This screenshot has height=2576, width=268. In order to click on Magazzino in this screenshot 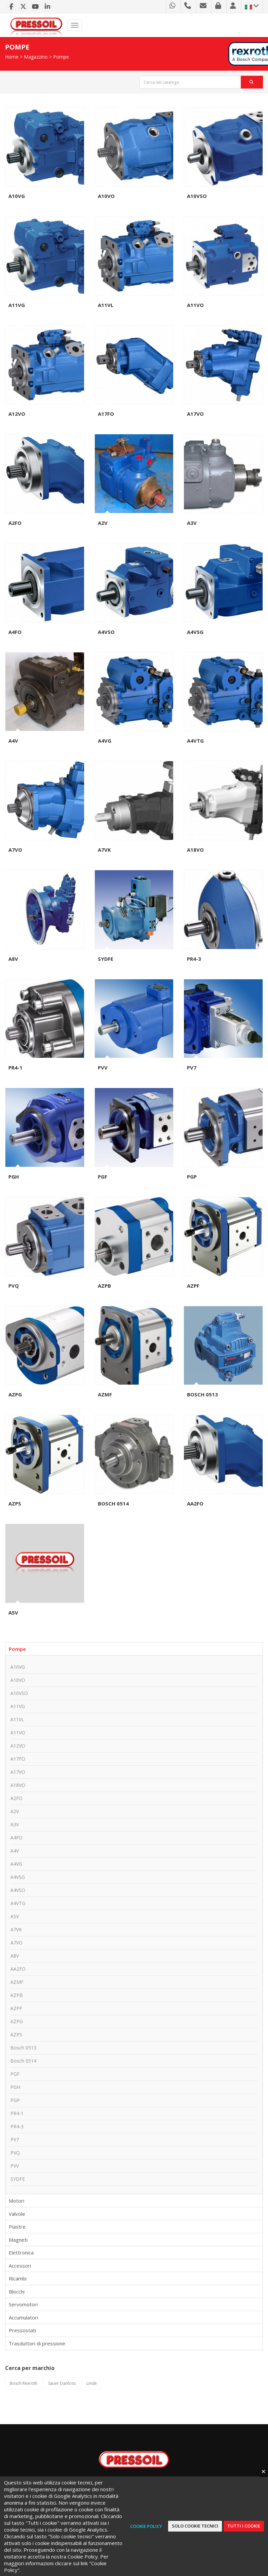, I will do `click(36, 57)`.